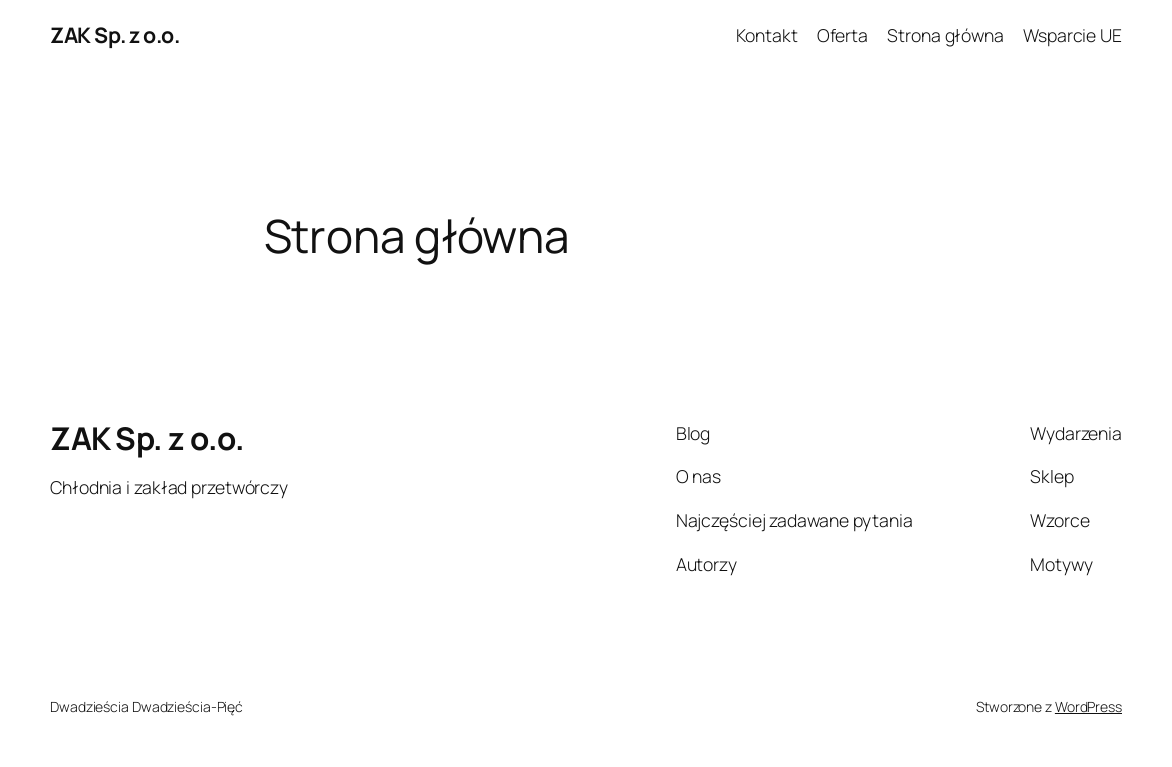 The height and width of the screenshot is (767, 1172). I want to click on Wsparcie UE, so click(1072, 35).